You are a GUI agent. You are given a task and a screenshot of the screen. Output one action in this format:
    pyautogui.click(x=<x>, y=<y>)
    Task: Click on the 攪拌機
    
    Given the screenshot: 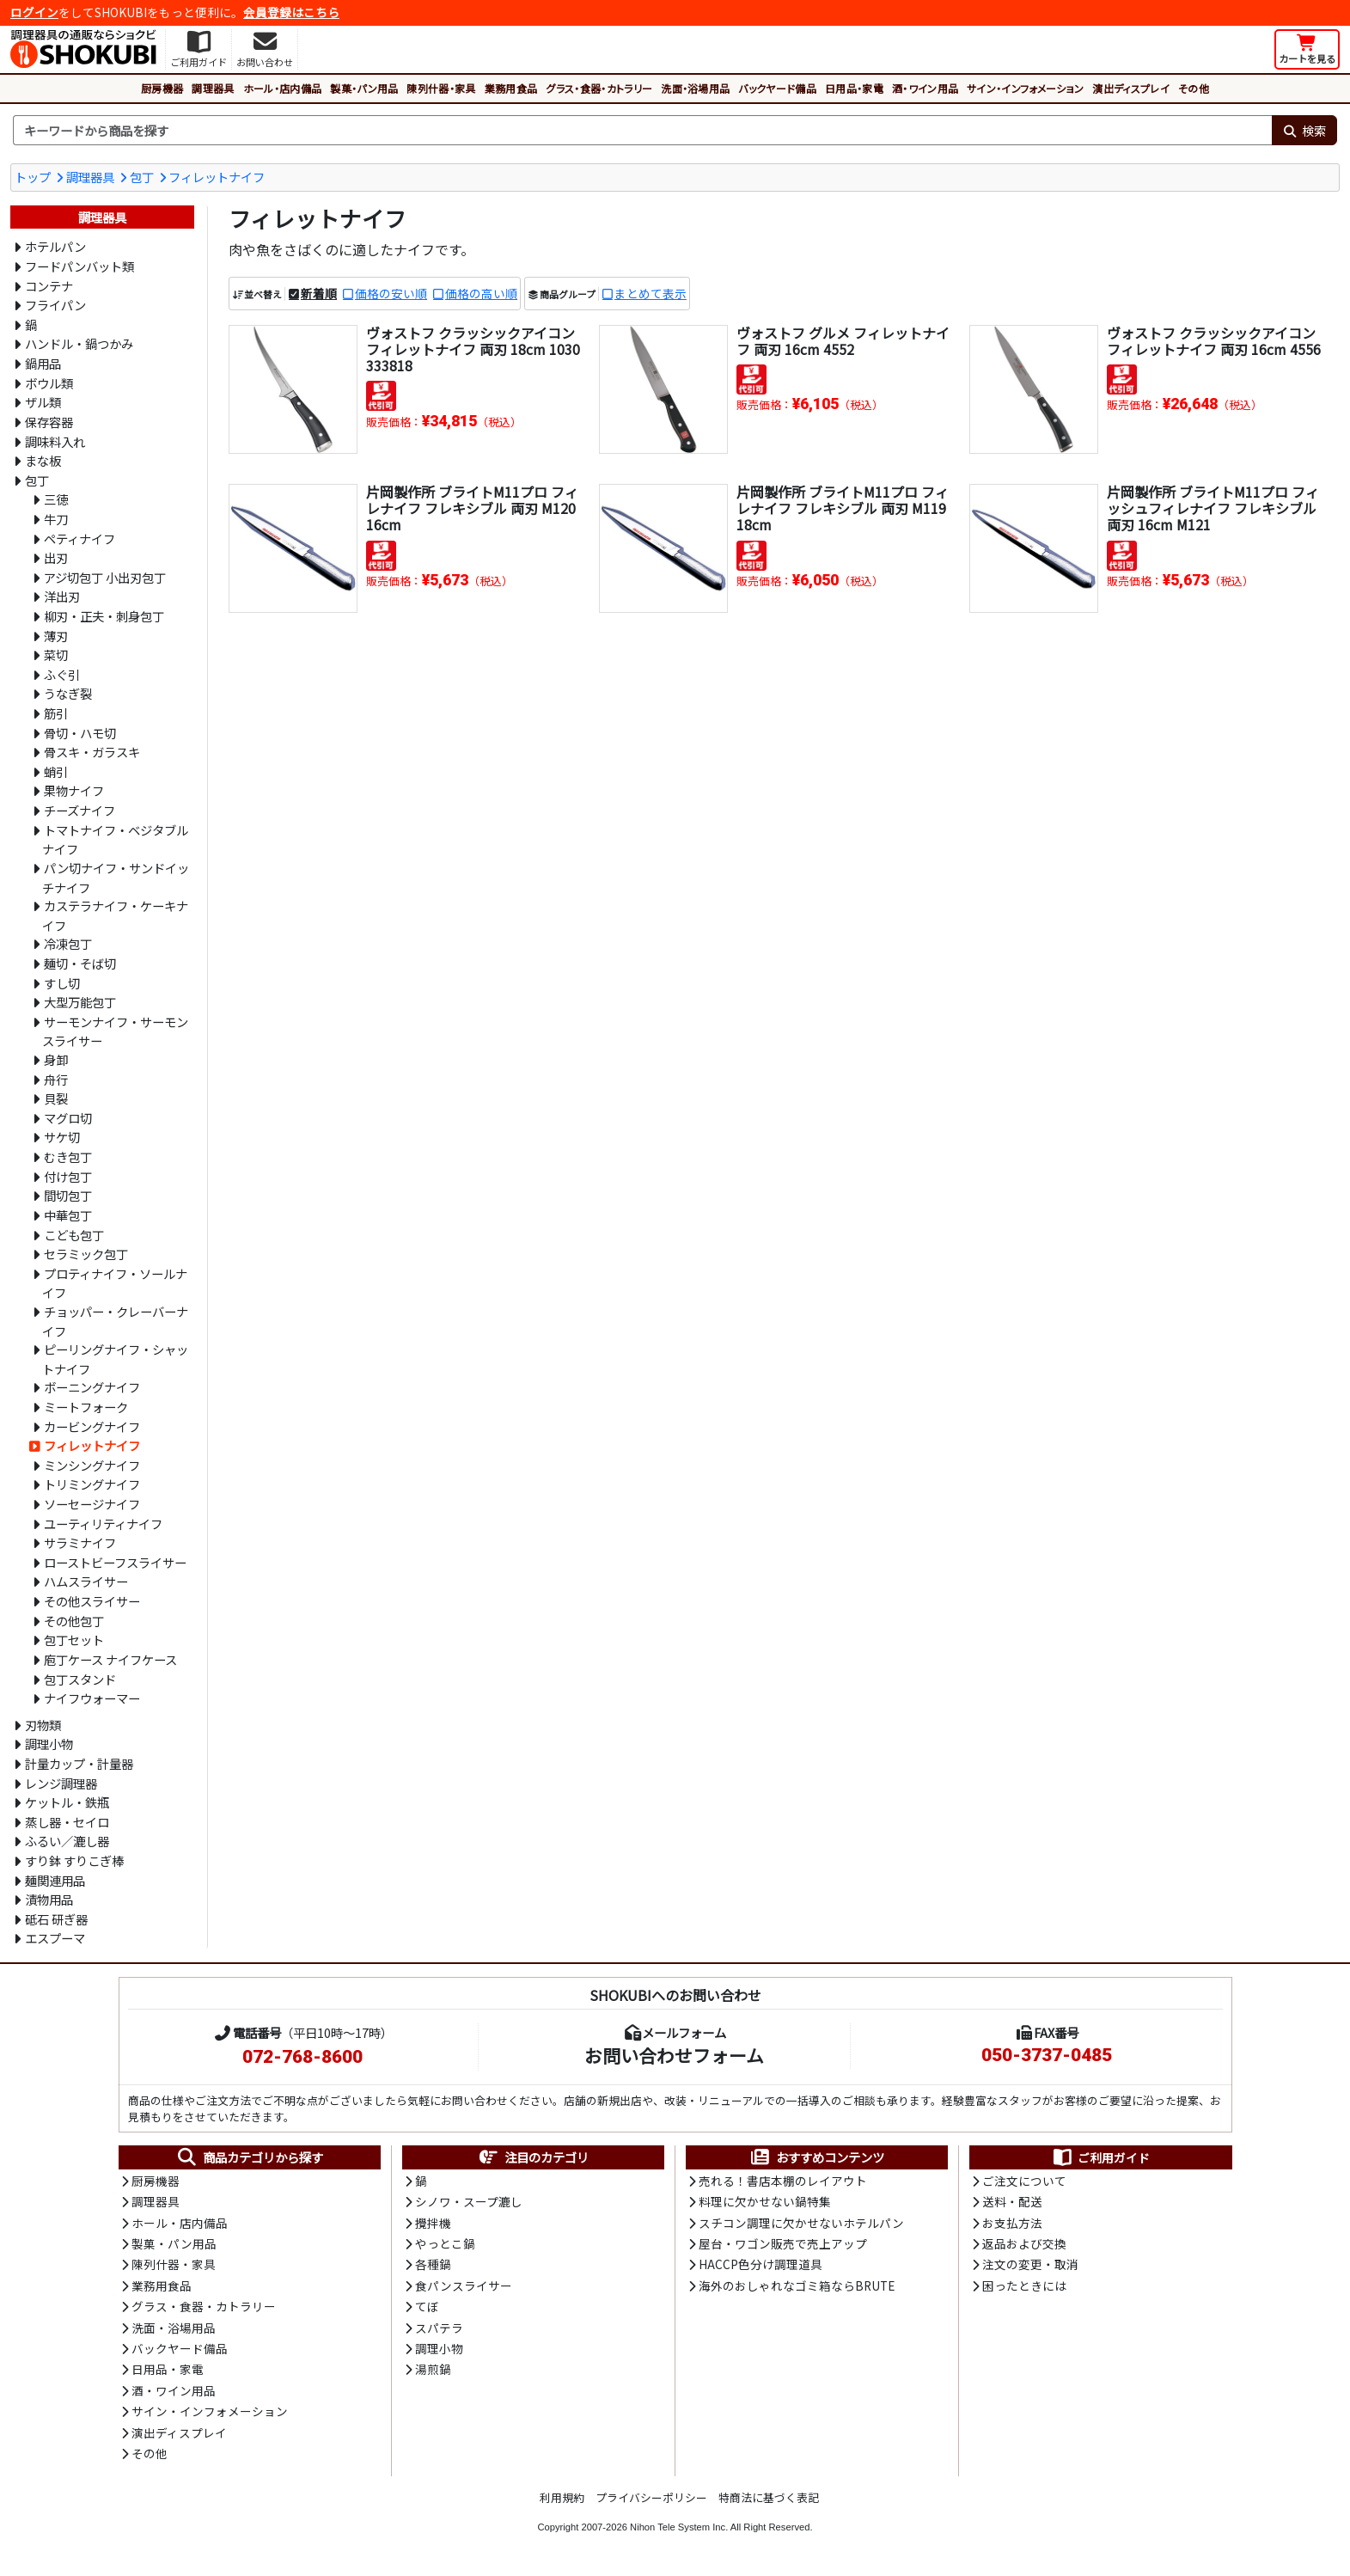 What is the action you would take?
    pyautogui.click(x=433, y=2222)
    